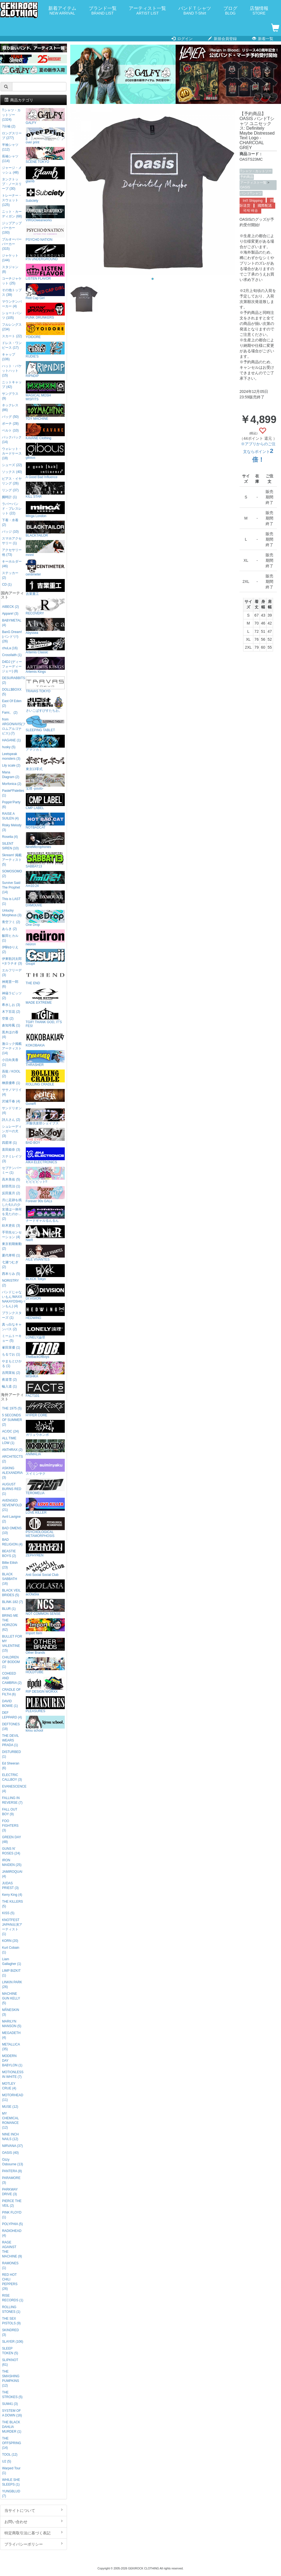  Describe the element at coordinates (45, 1646) in the screenshot. I see `Other Brands` at that location.